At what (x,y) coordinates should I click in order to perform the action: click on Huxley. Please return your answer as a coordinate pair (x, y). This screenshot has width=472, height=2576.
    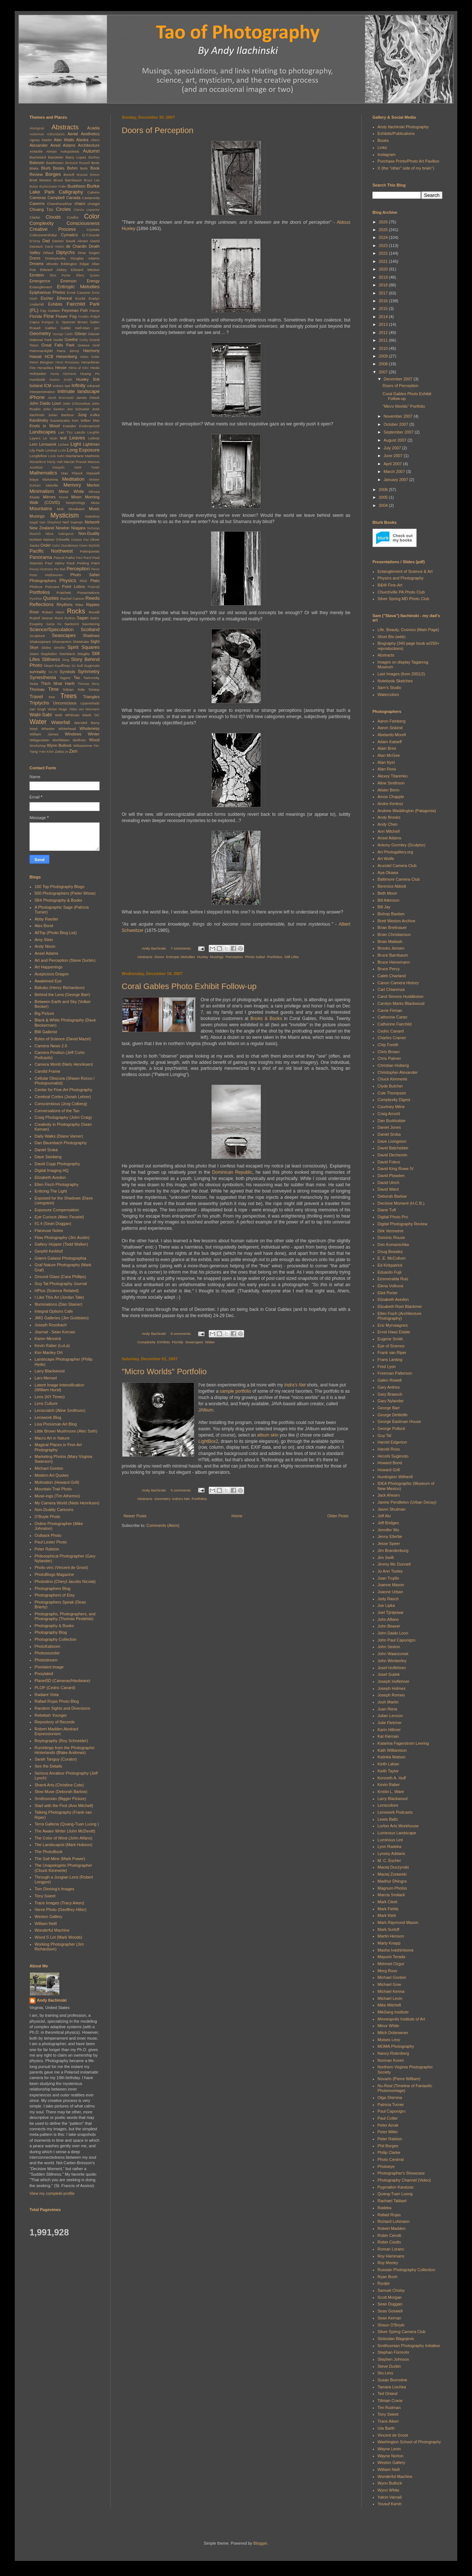
    Looking at the image, I should click on (202, 957).